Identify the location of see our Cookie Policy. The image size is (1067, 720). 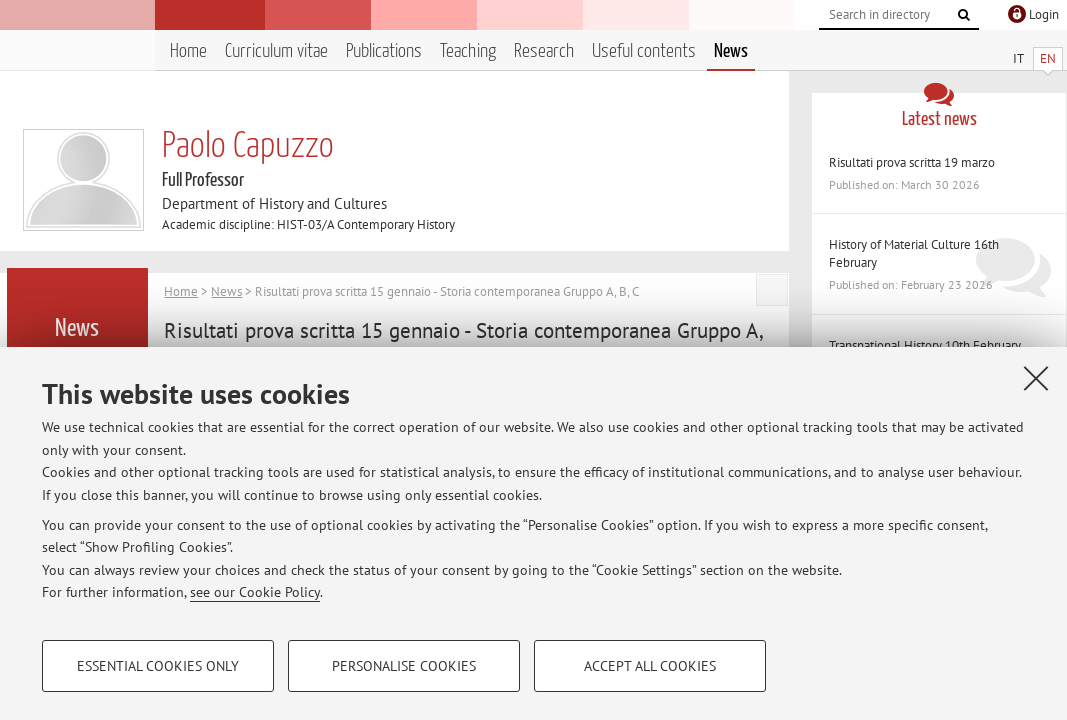
(255, 592).